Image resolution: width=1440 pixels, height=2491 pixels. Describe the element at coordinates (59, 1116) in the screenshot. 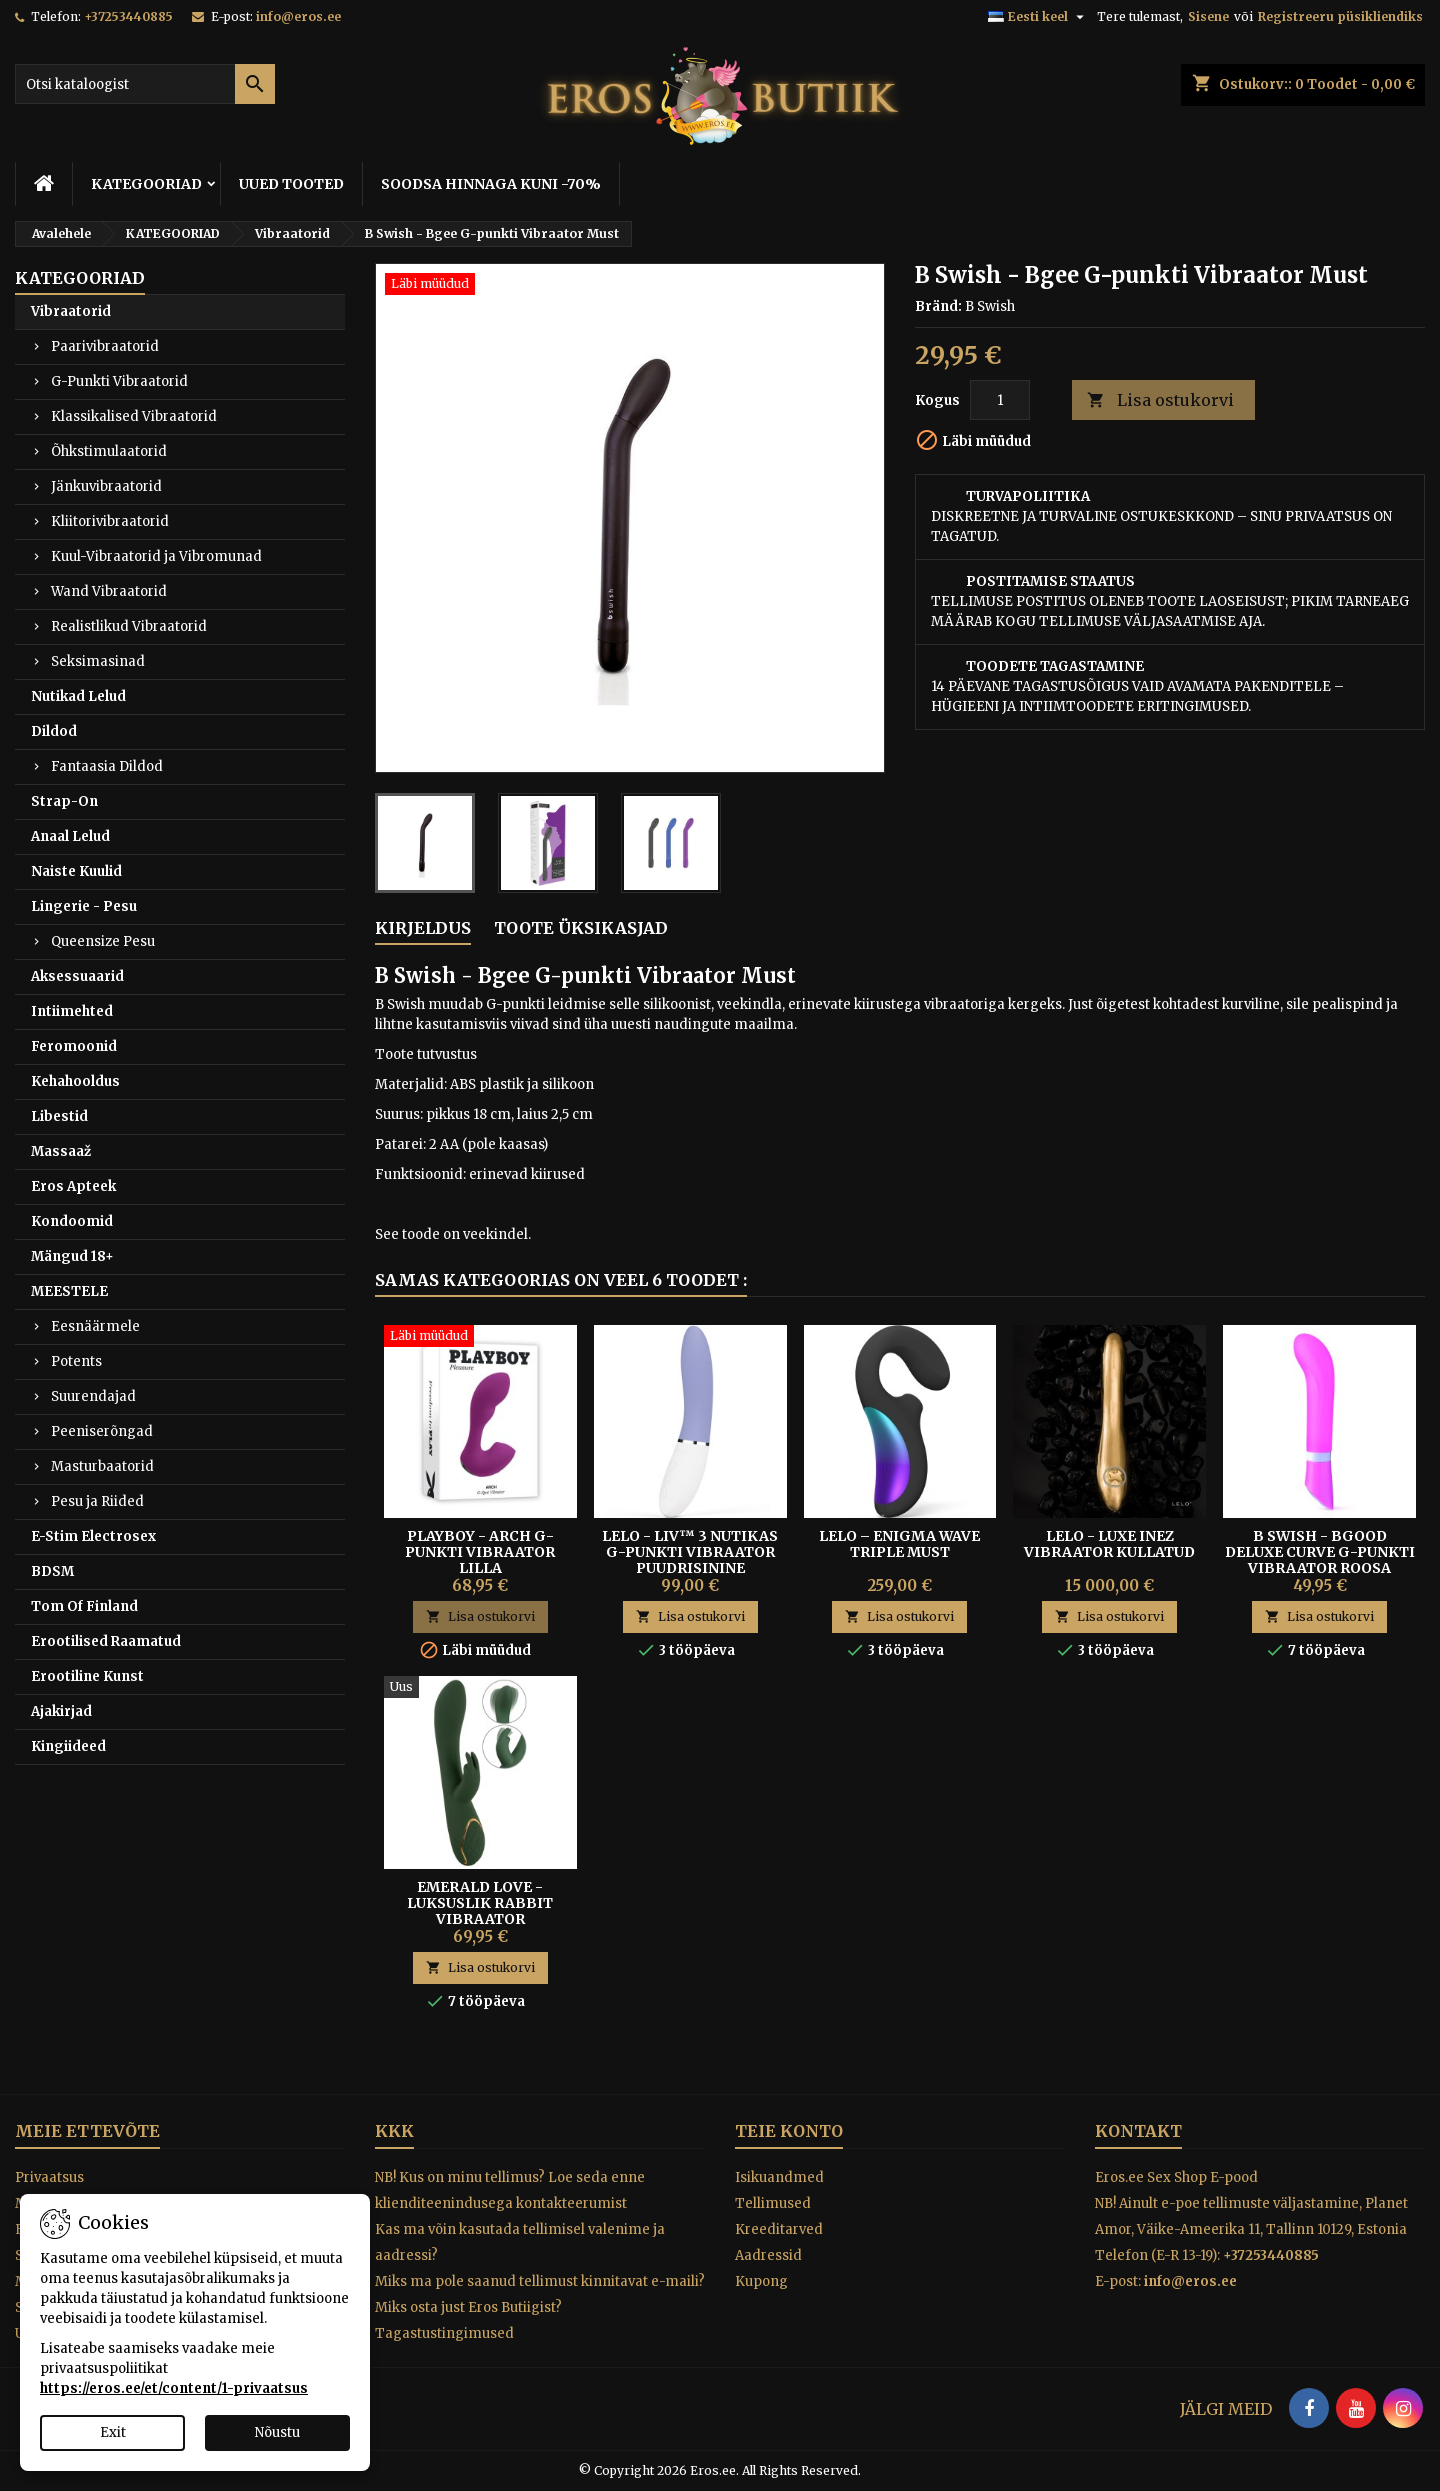

I see `Libestid` at that location.